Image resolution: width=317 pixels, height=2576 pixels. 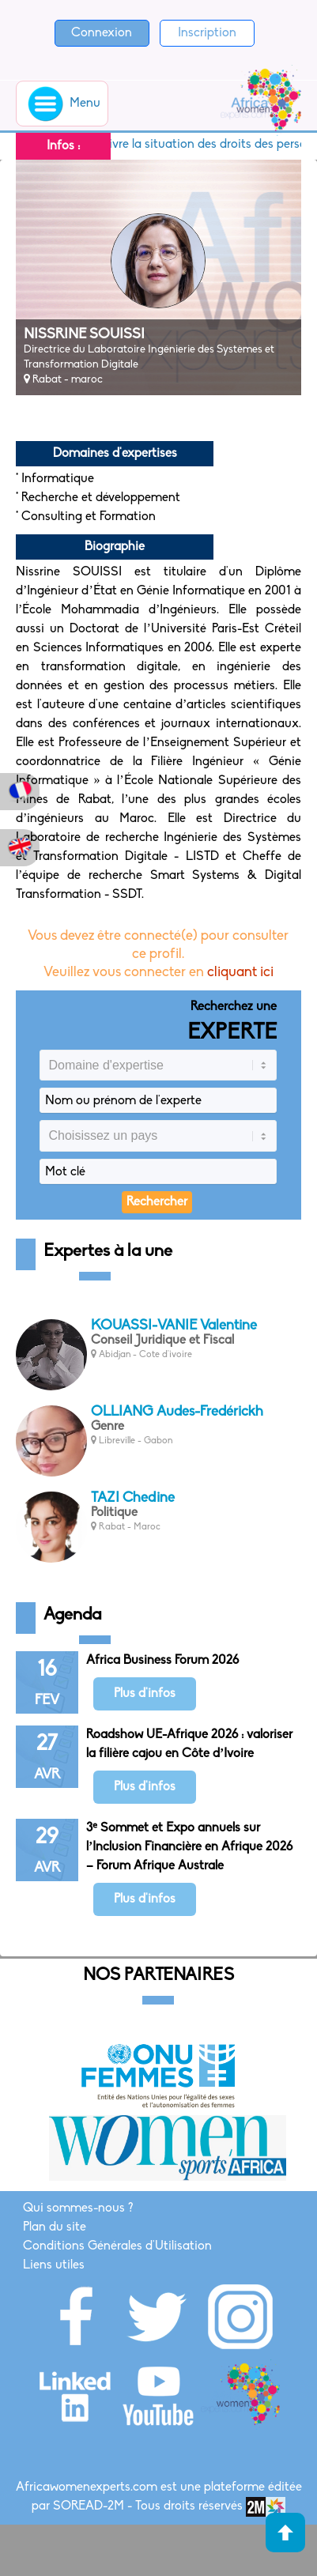 What do you see at coordinates (54, 2265) in the screenshot?
I see `Liens utiles` at bounding box center [54, 2265].